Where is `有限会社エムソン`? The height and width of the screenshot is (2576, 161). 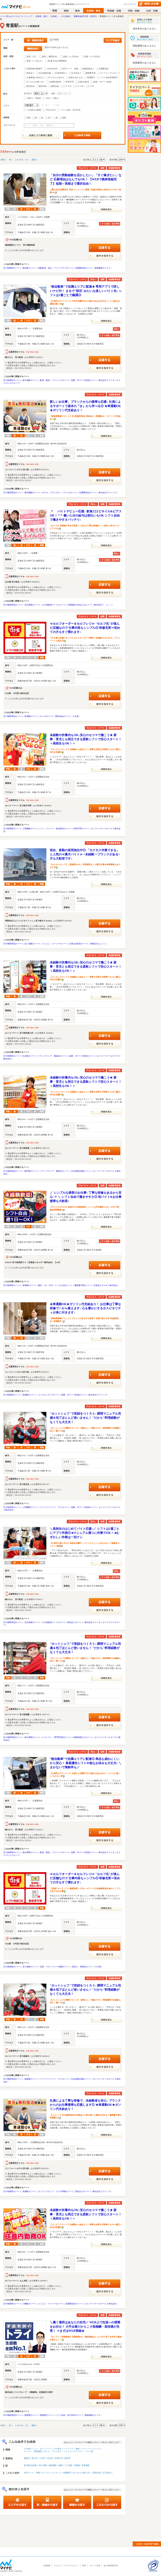
有限会社エムソン is located at coordinates (98, 944).